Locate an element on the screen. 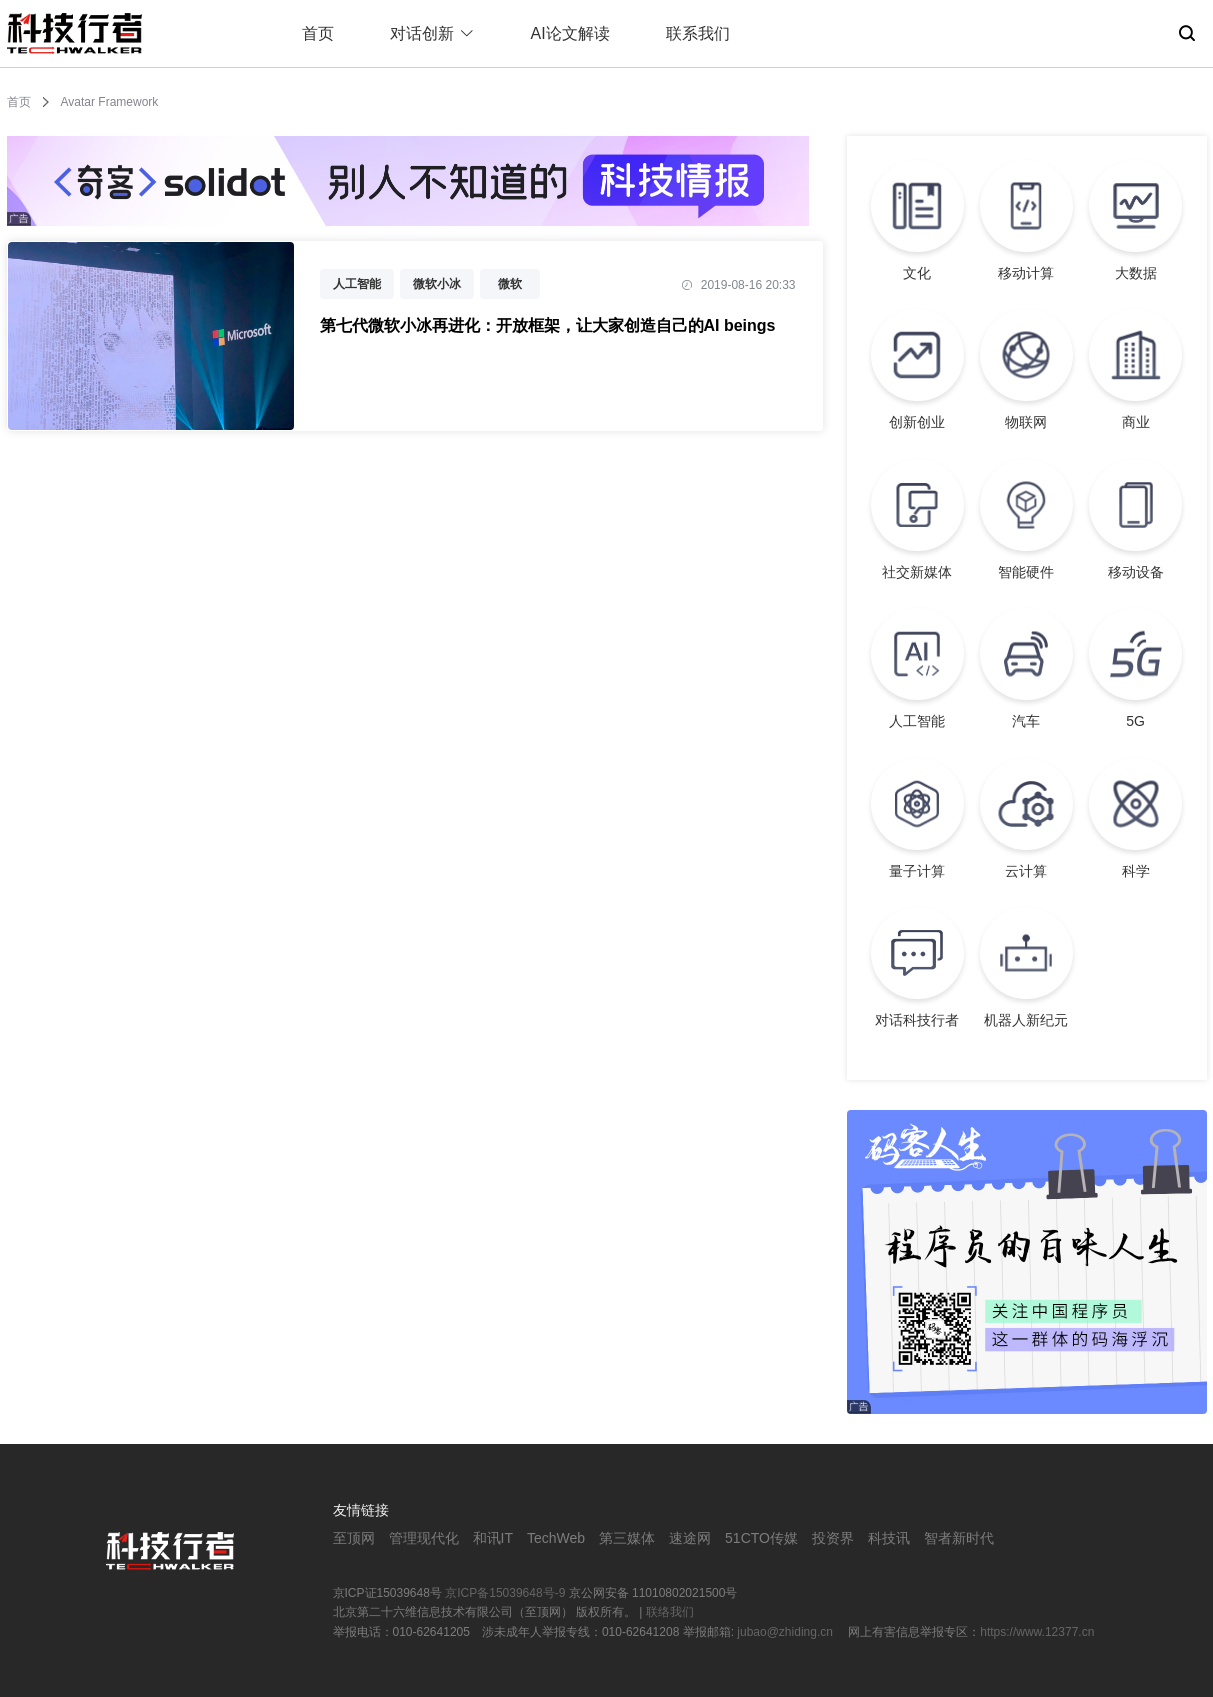 The width and height of the screenshot is (1213, 1697). 微软 is located at coordinates (510, 284).